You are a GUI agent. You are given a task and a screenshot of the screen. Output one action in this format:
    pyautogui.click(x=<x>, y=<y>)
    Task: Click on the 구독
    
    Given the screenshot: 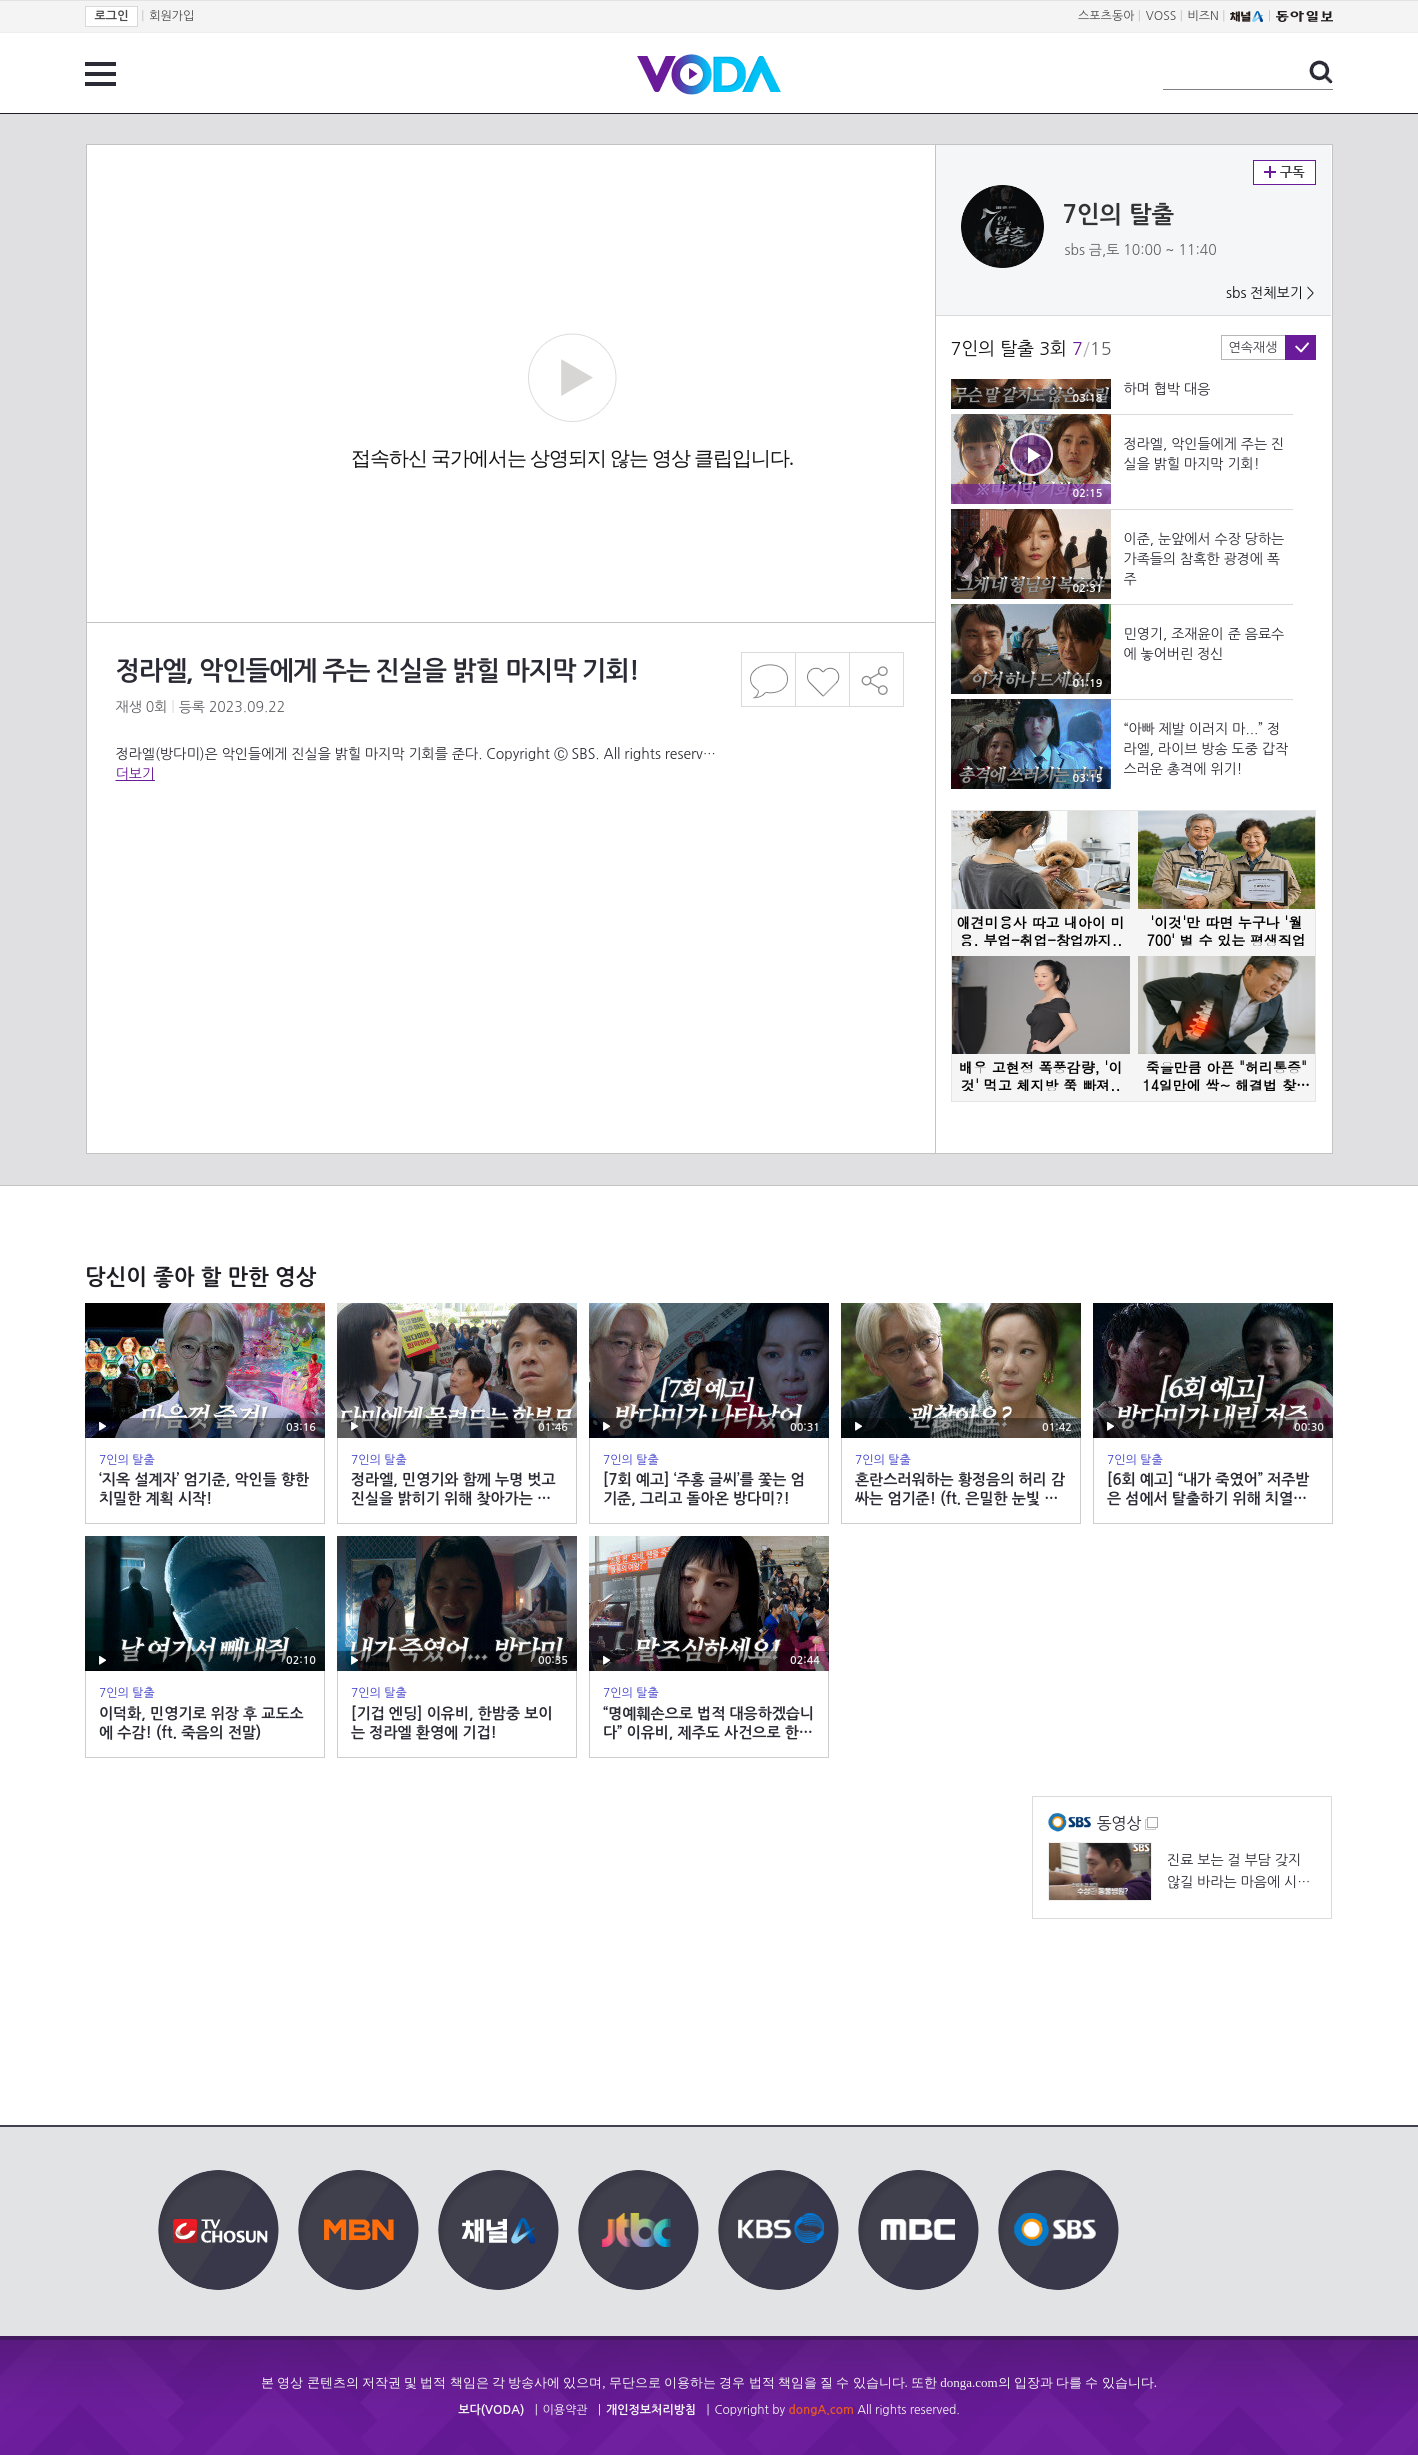 What is the action you would take?
    pyautogui.click(x=1284, y=172)
    